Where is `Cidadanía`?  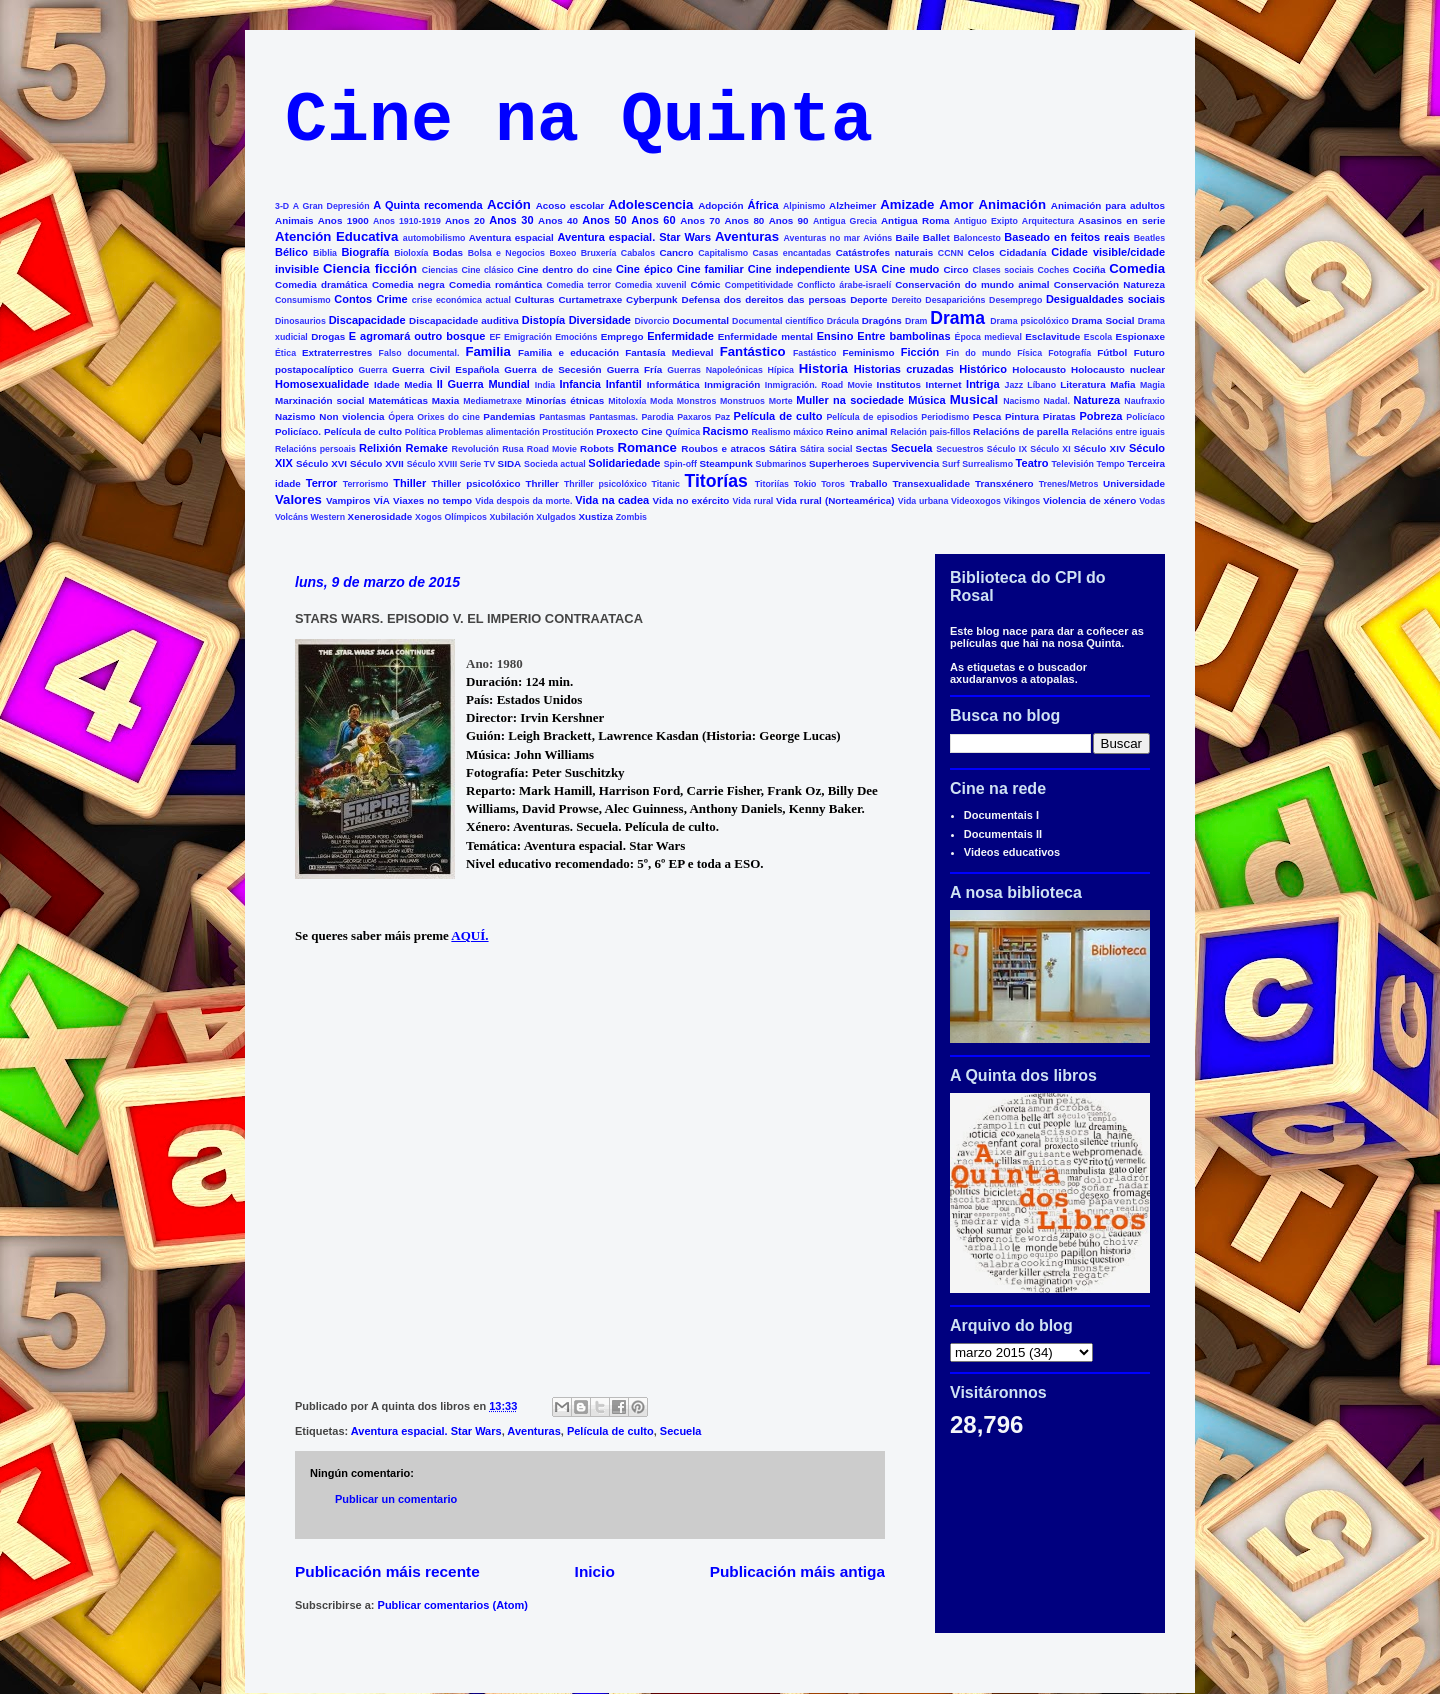
Cidadanía is located at coordinates (1022, 252).